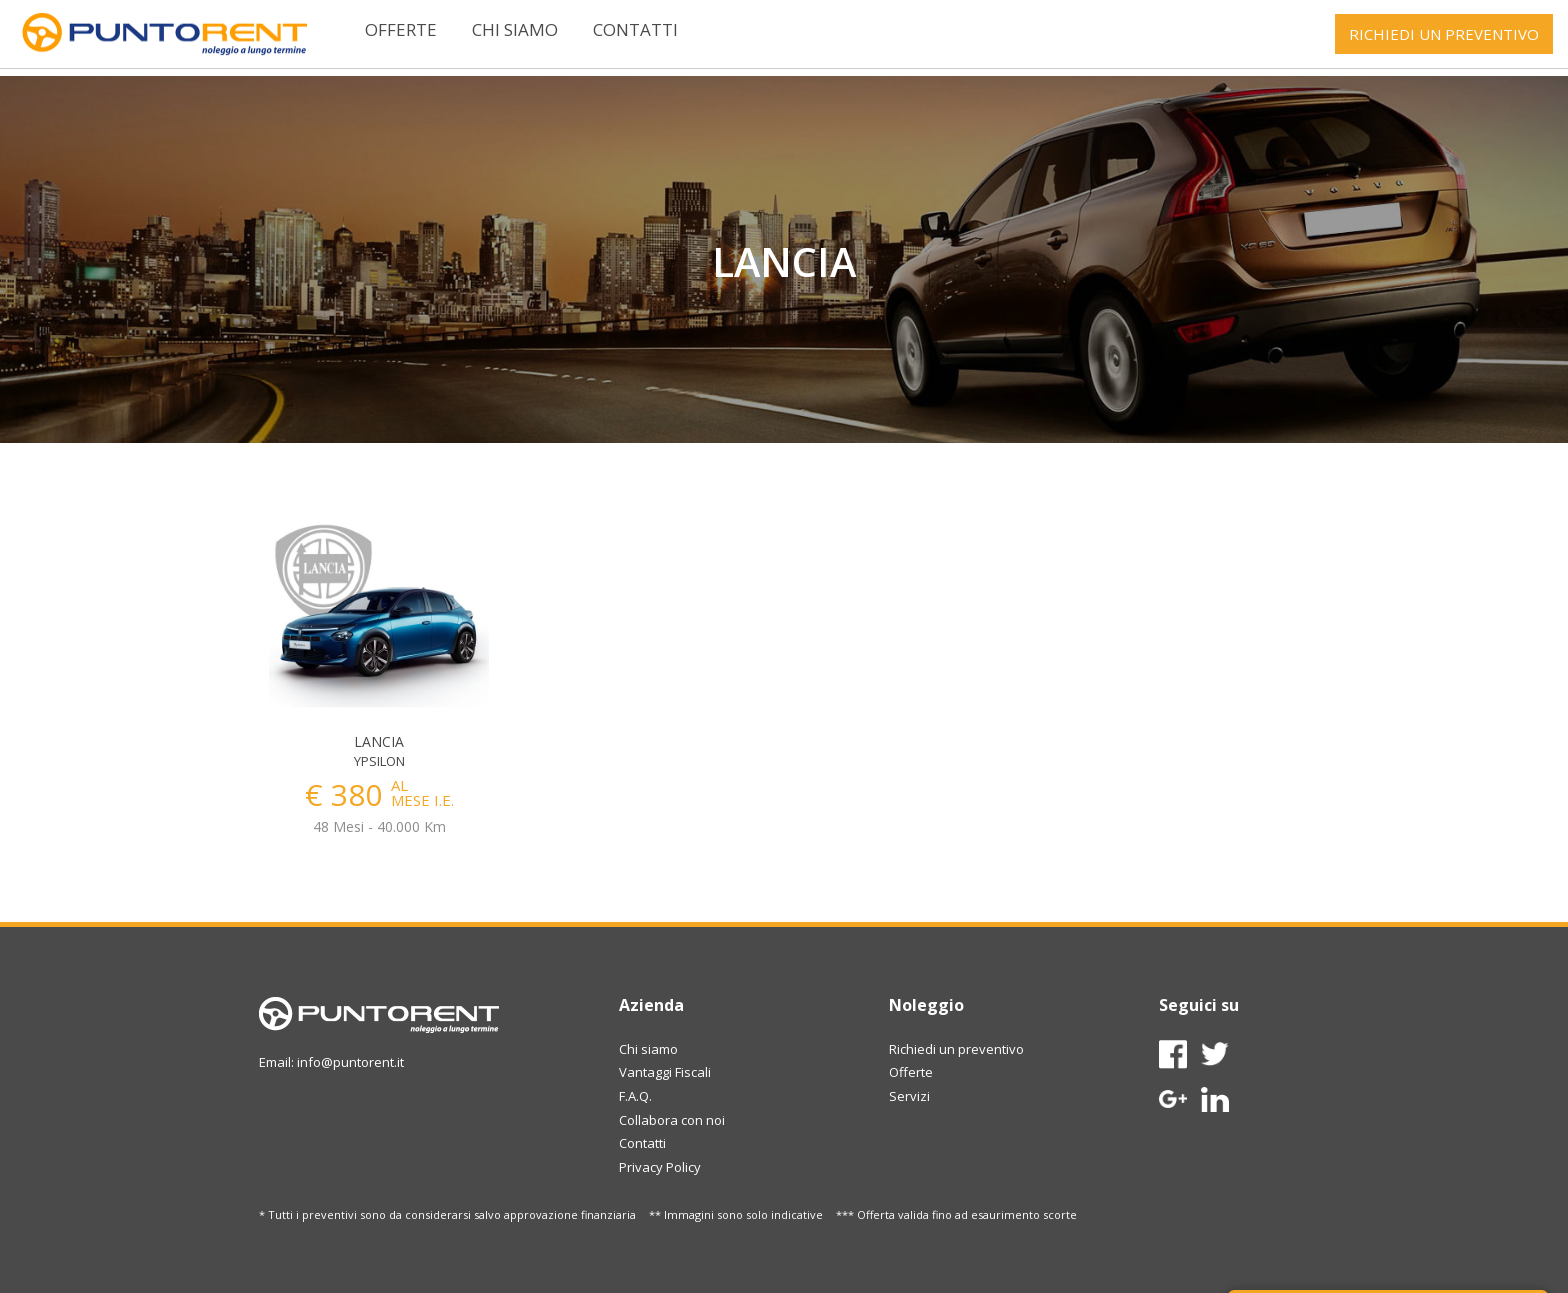 This screenshot has width=1568, height=1293. Describe the element at coordinates (956, 1049) in the screenshot. I see `Richiedi un preventivo` at that location.